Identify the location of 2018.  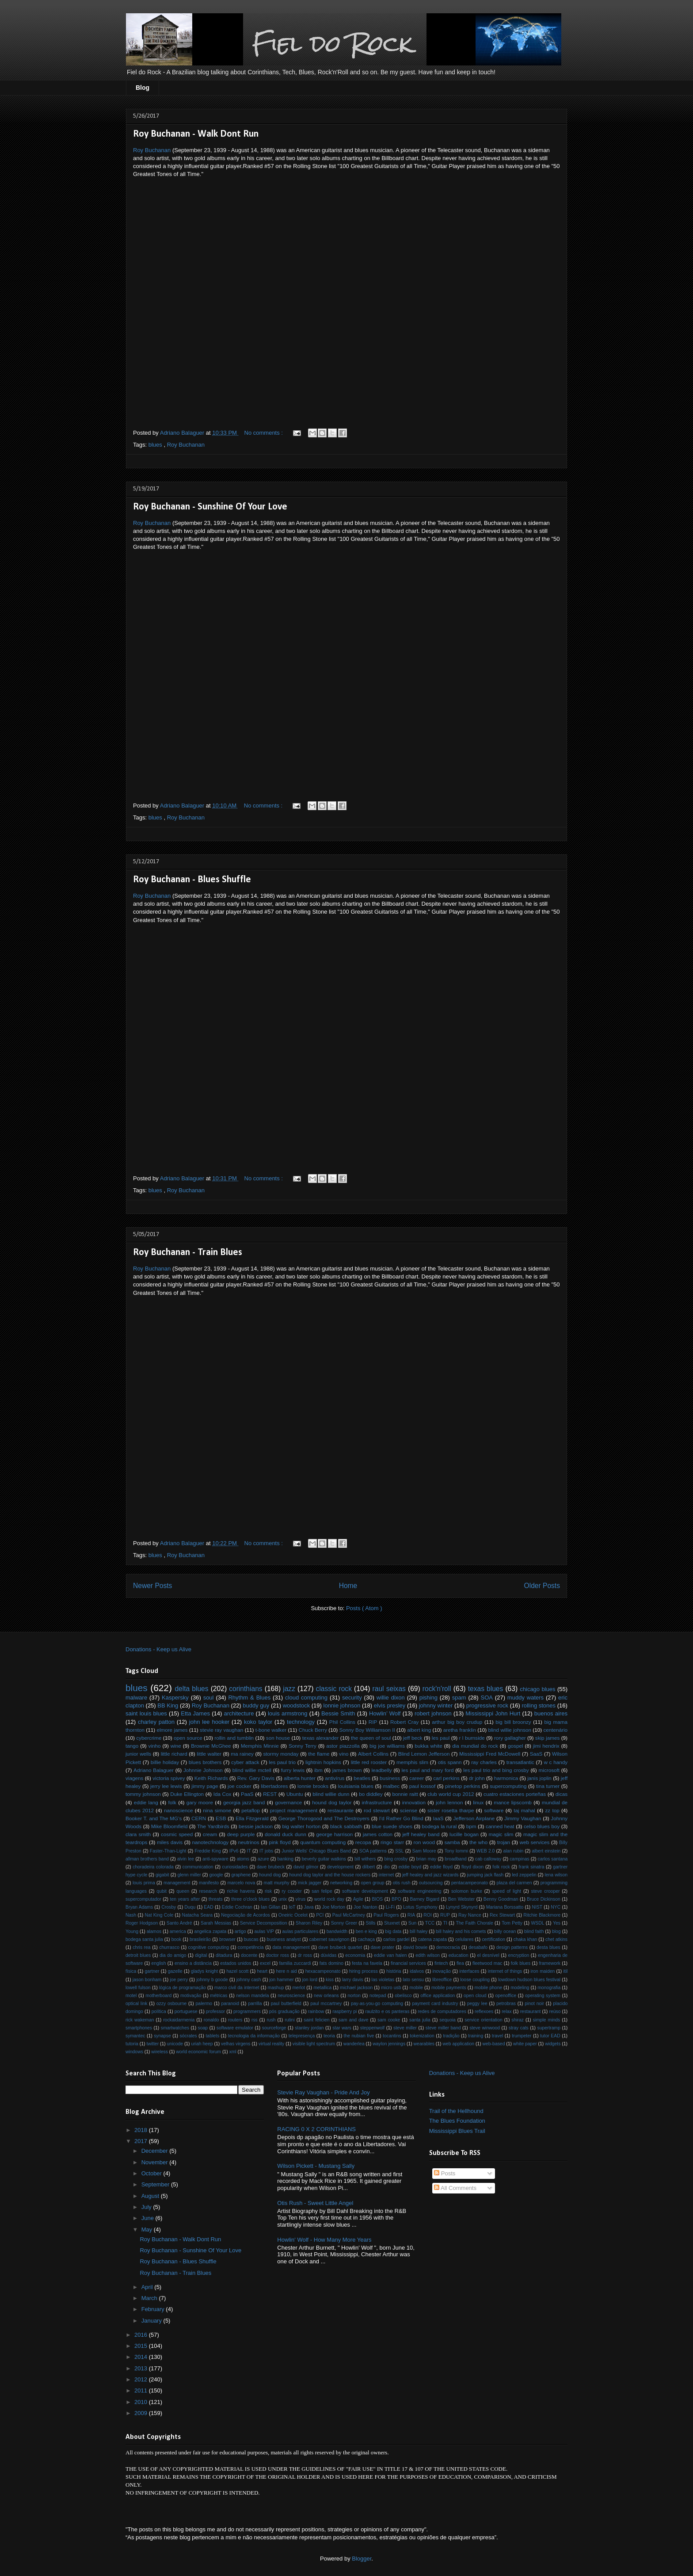
(141, 2130).